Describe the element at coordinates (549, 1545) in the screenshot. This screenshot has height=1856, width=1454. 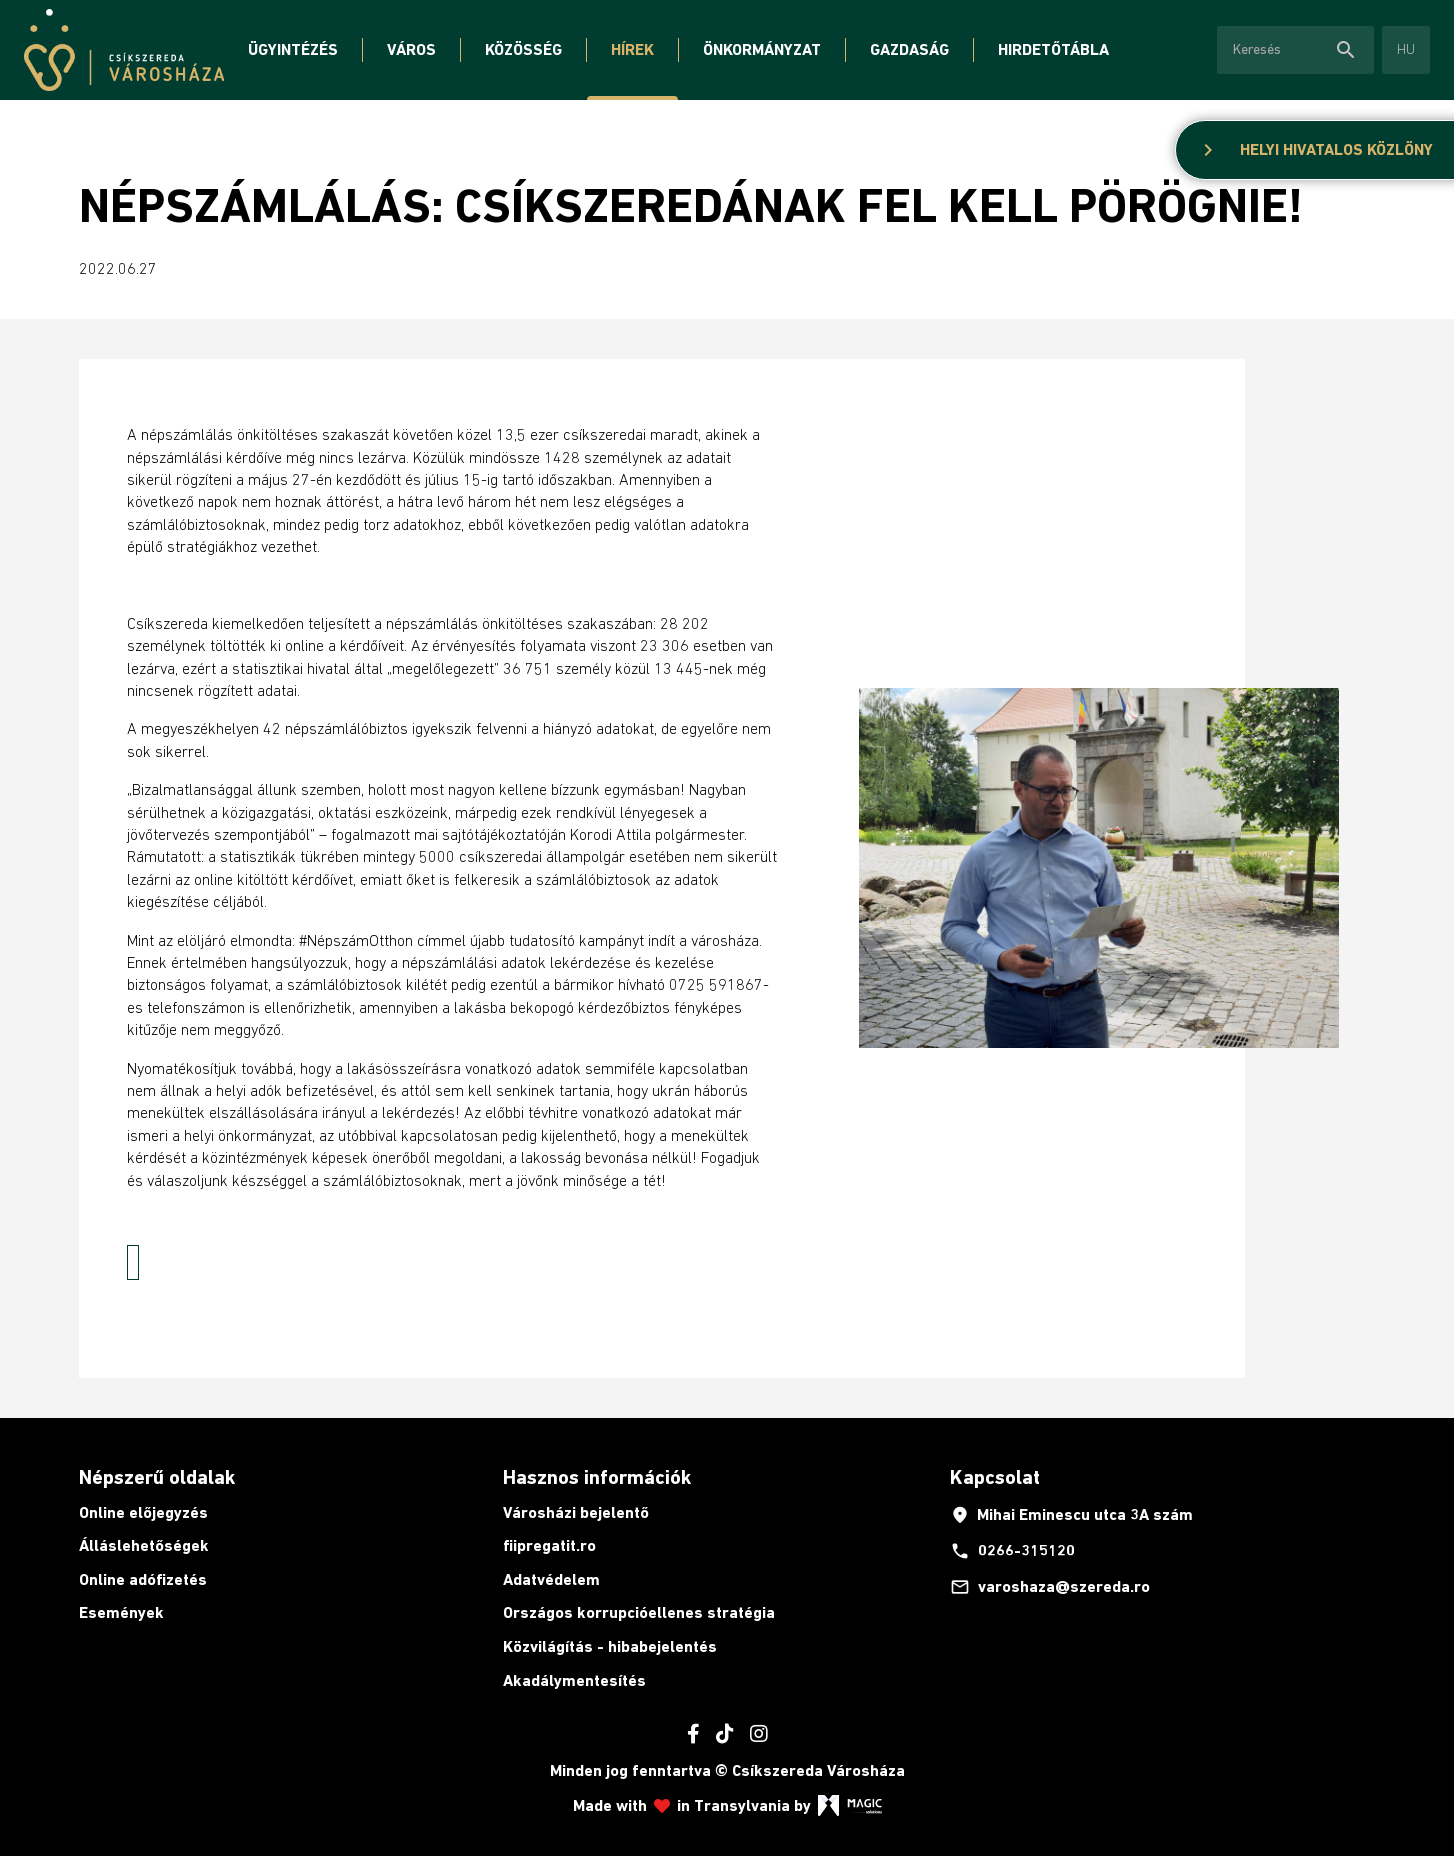
I see `fiipregatit.ro` at that location.